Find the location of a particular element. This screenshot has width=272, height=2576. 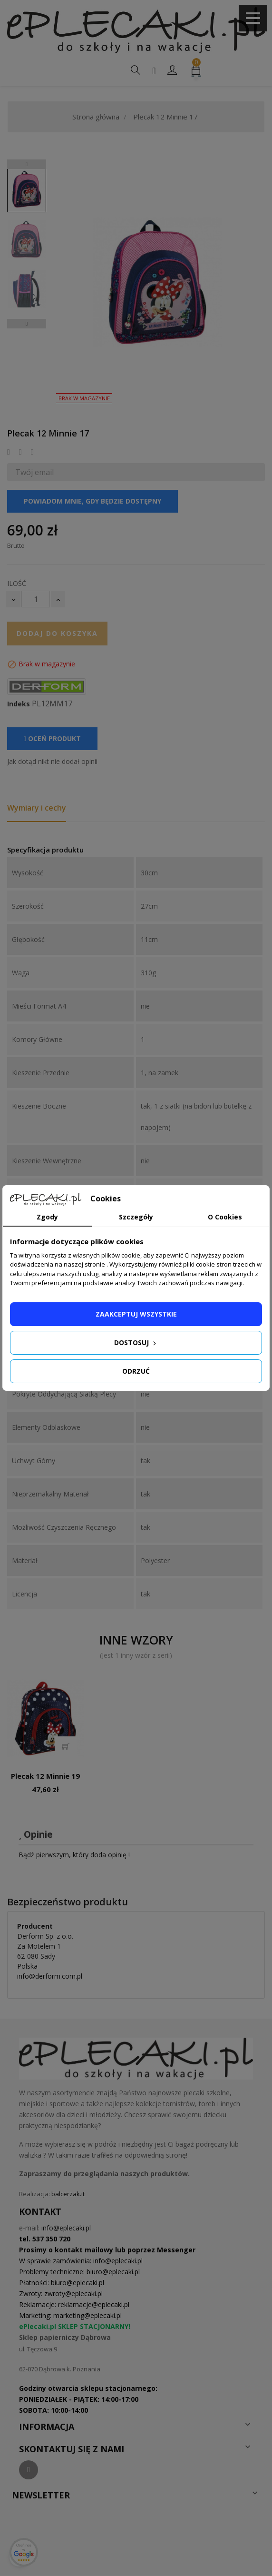

Next is located at coordinates (26, 323).